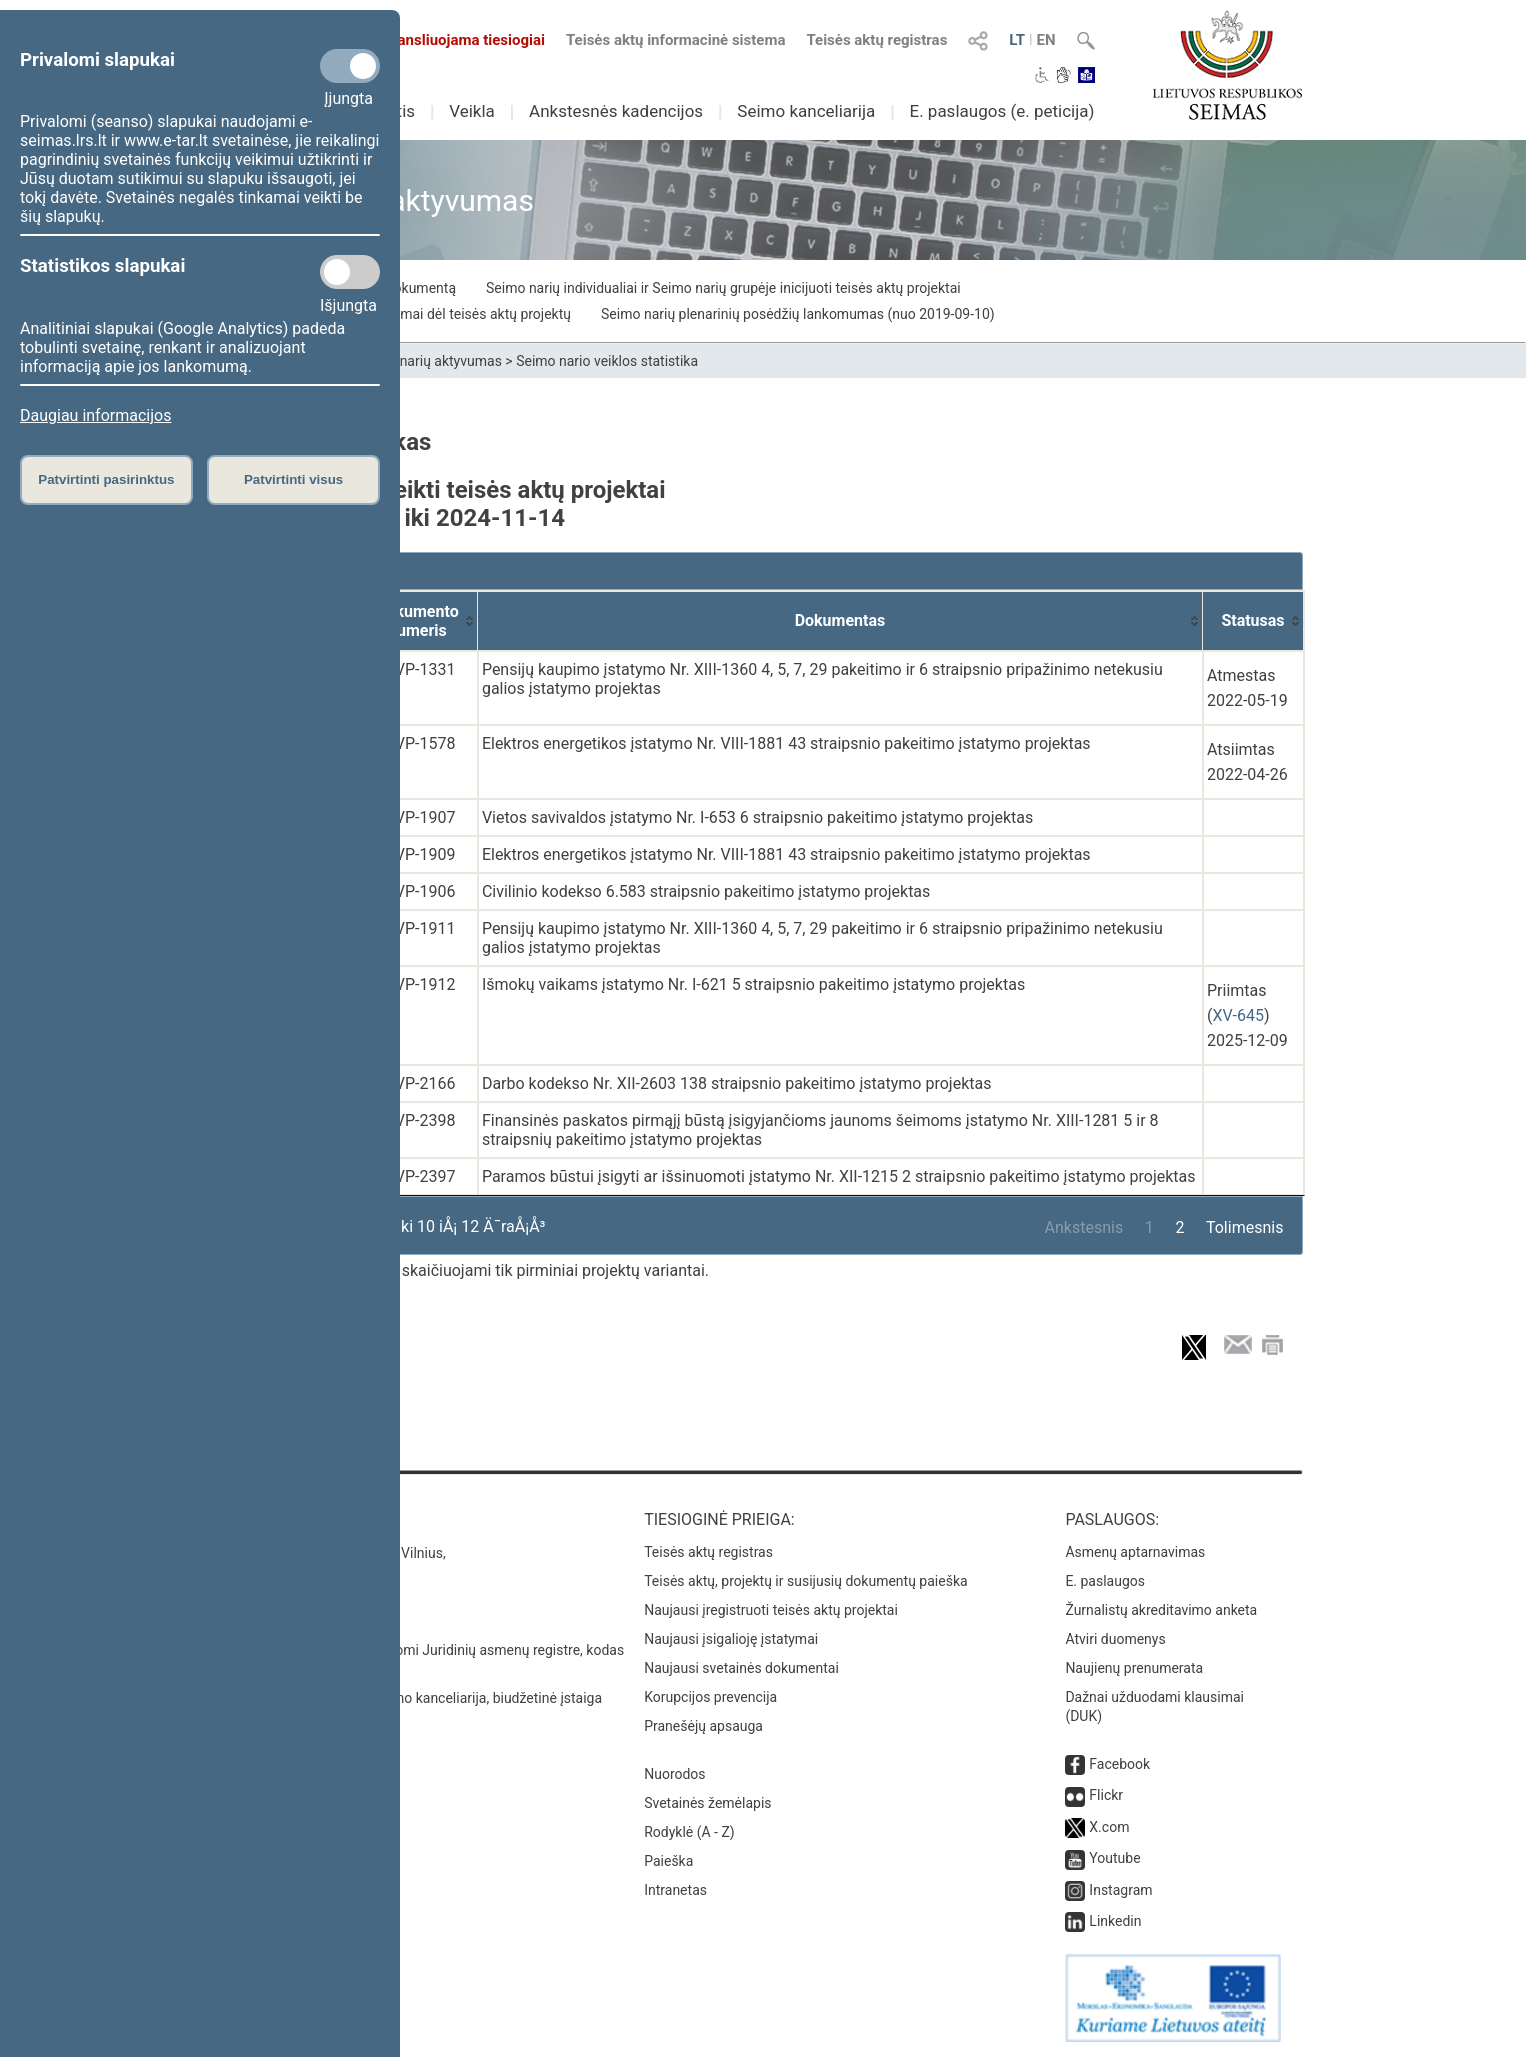  I want to click on Ankstesnės kadencijos, so click(616, 111).